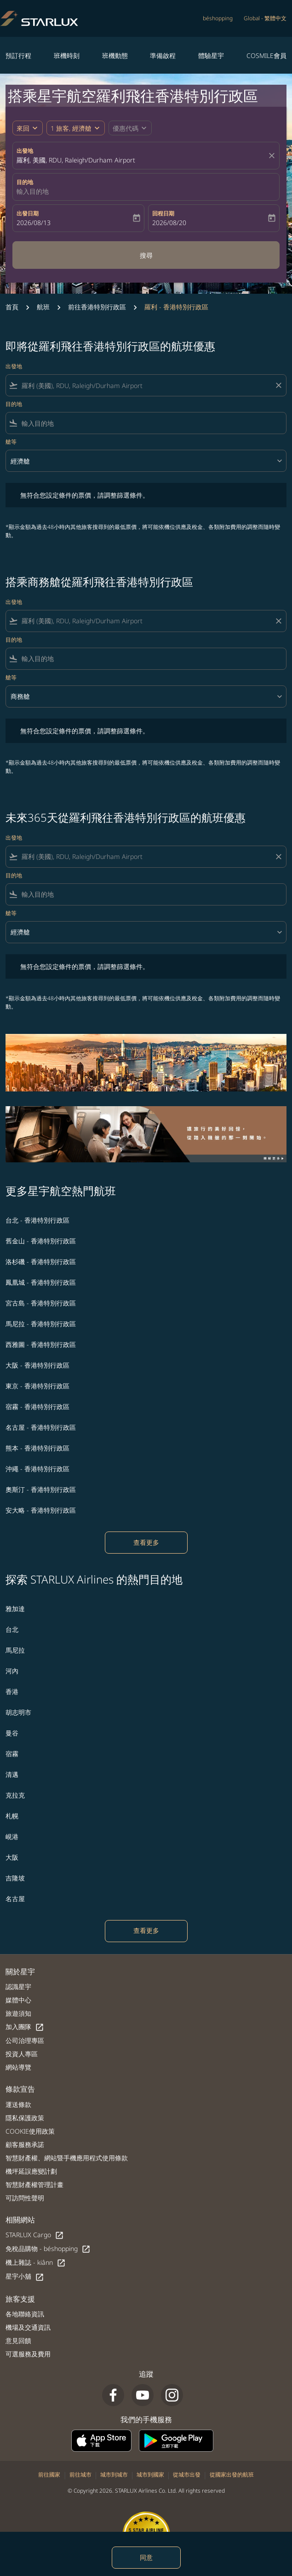  I want to click on 可訪問性聲明, so click(25, 2197).